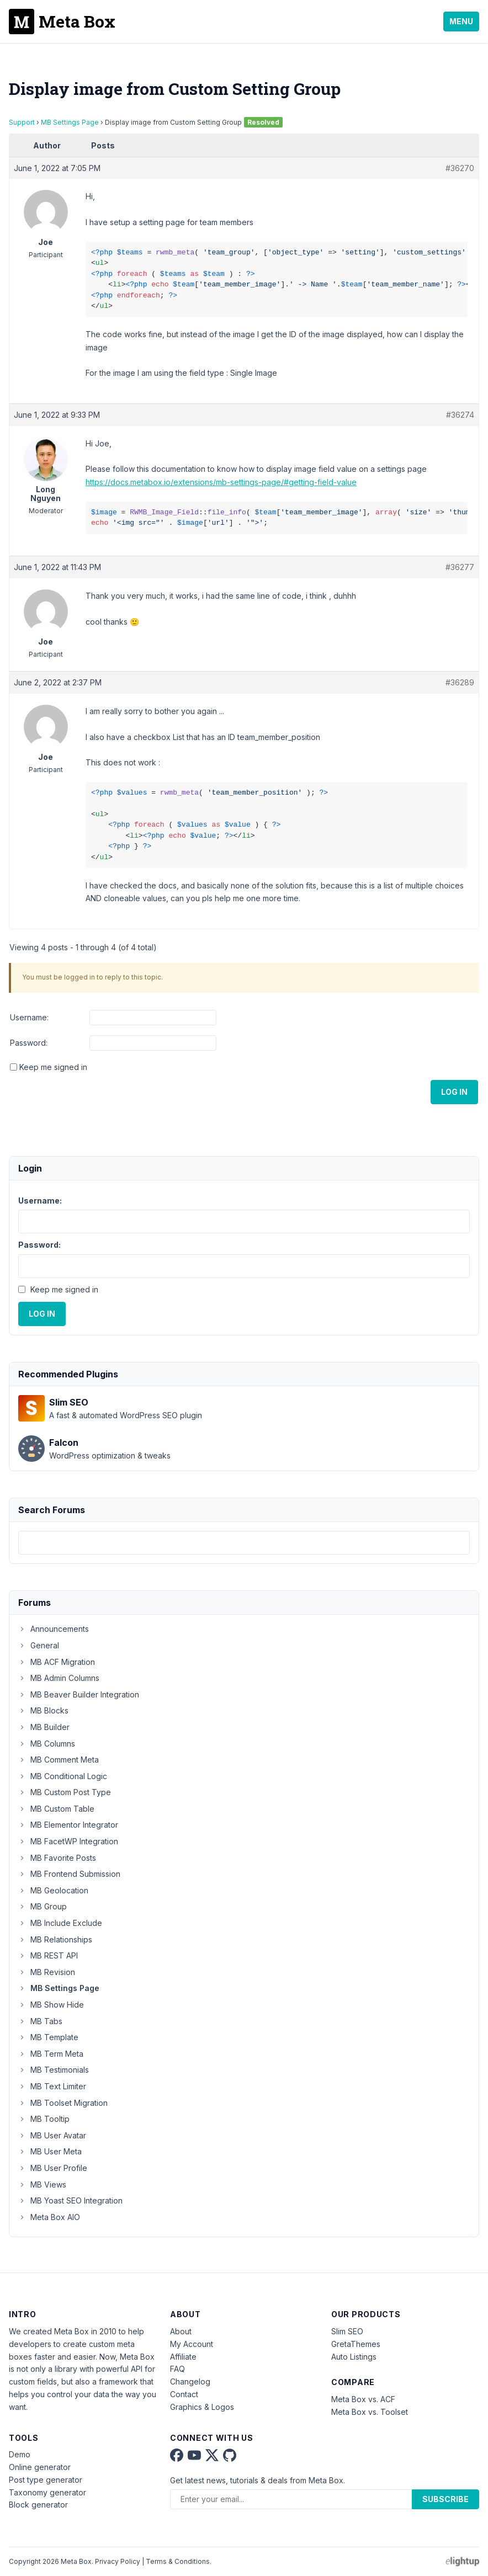 The height and width of the screenshot is (2576, 488). I want to click on Password:, so click(28, 1042).